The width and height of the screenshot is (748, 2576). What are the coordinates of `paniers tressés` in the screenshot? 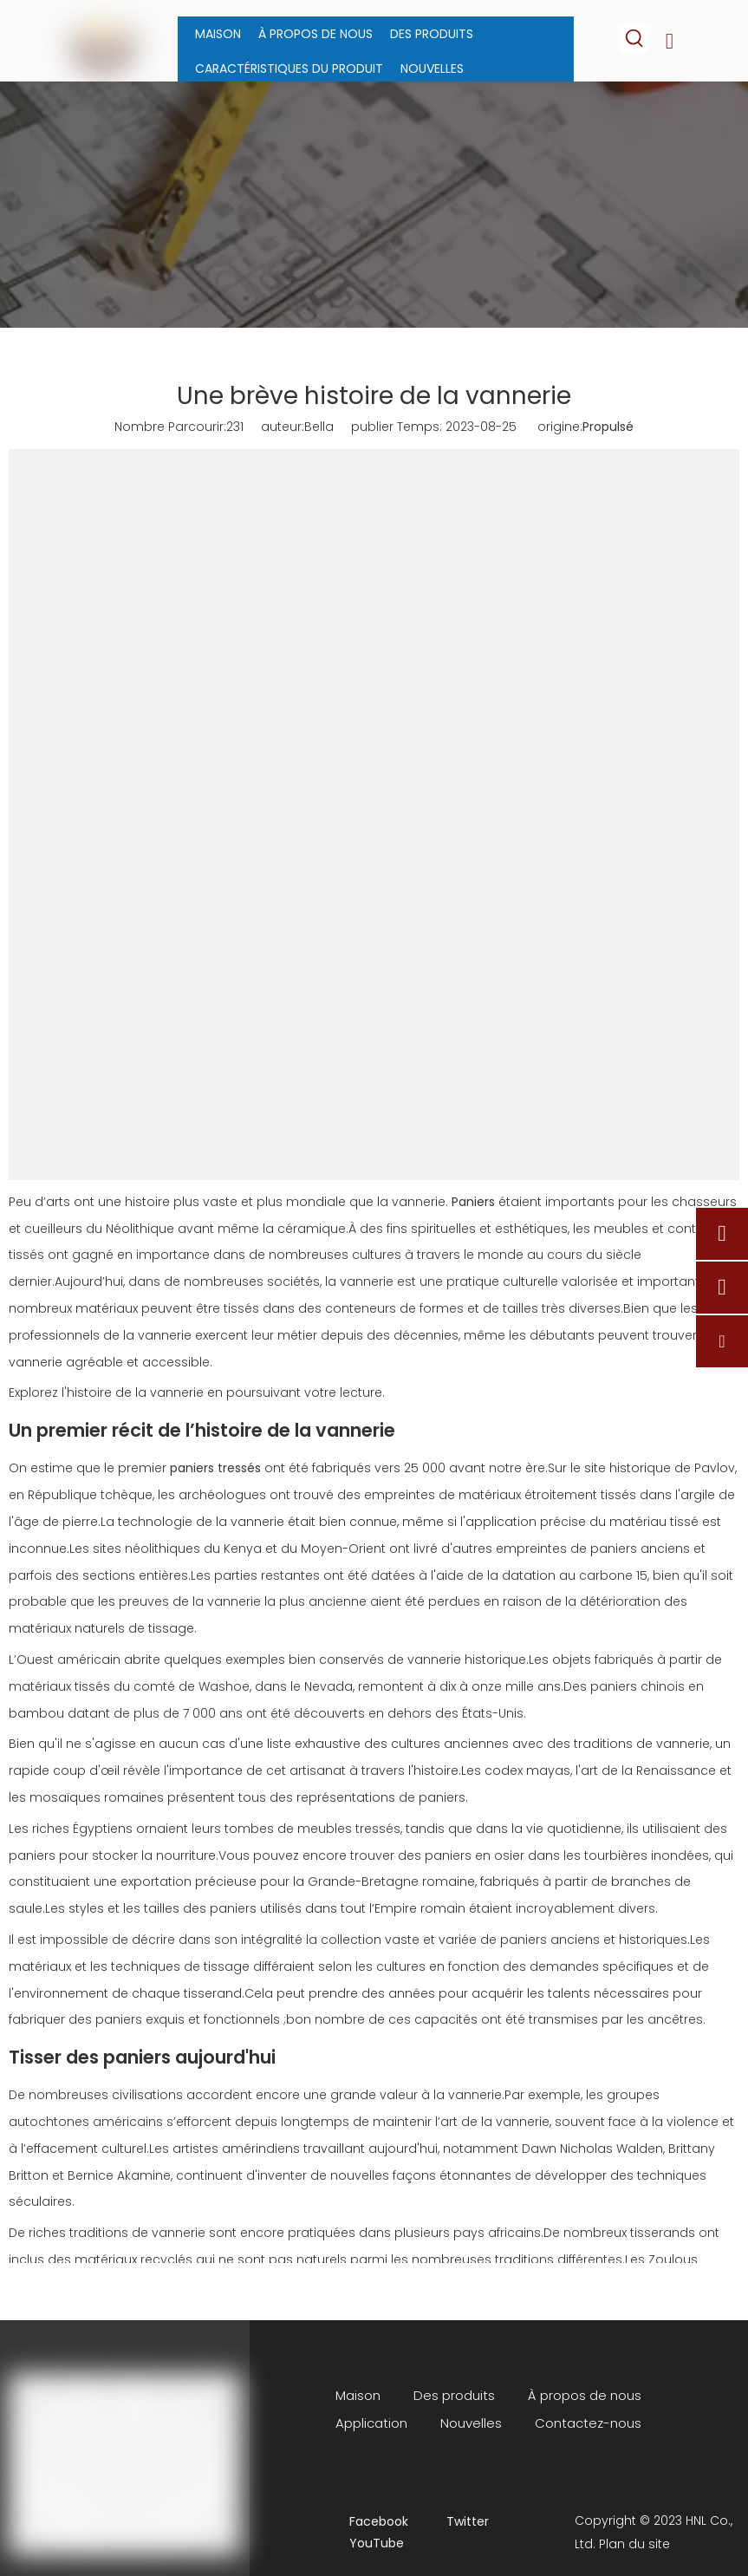 It's located at (215, 1468).